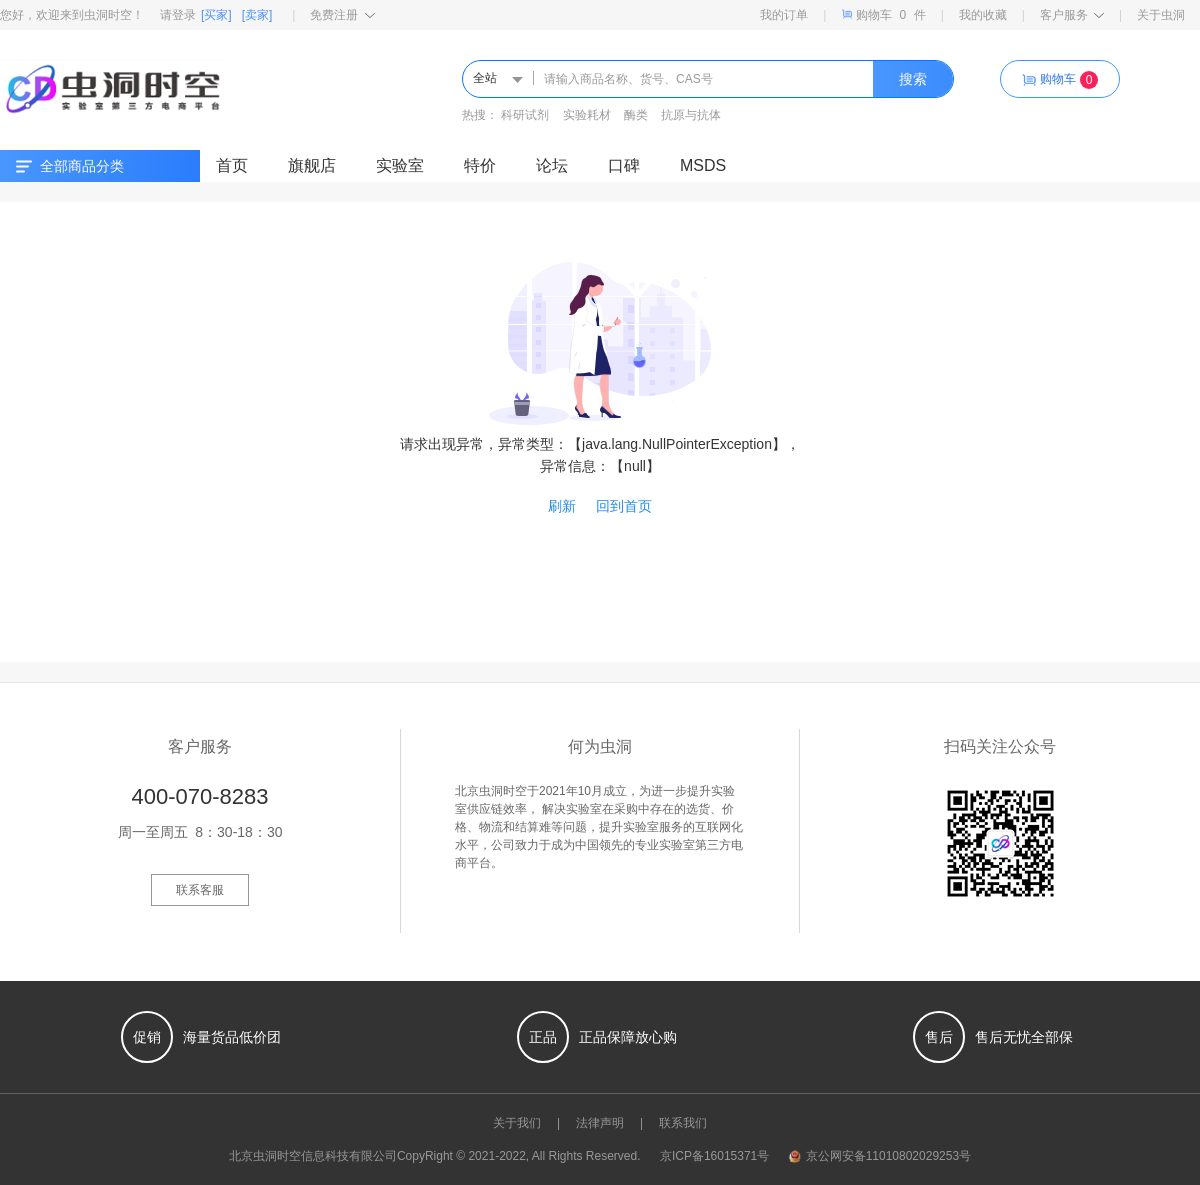  I want to click on [买家], so click(216, 15).